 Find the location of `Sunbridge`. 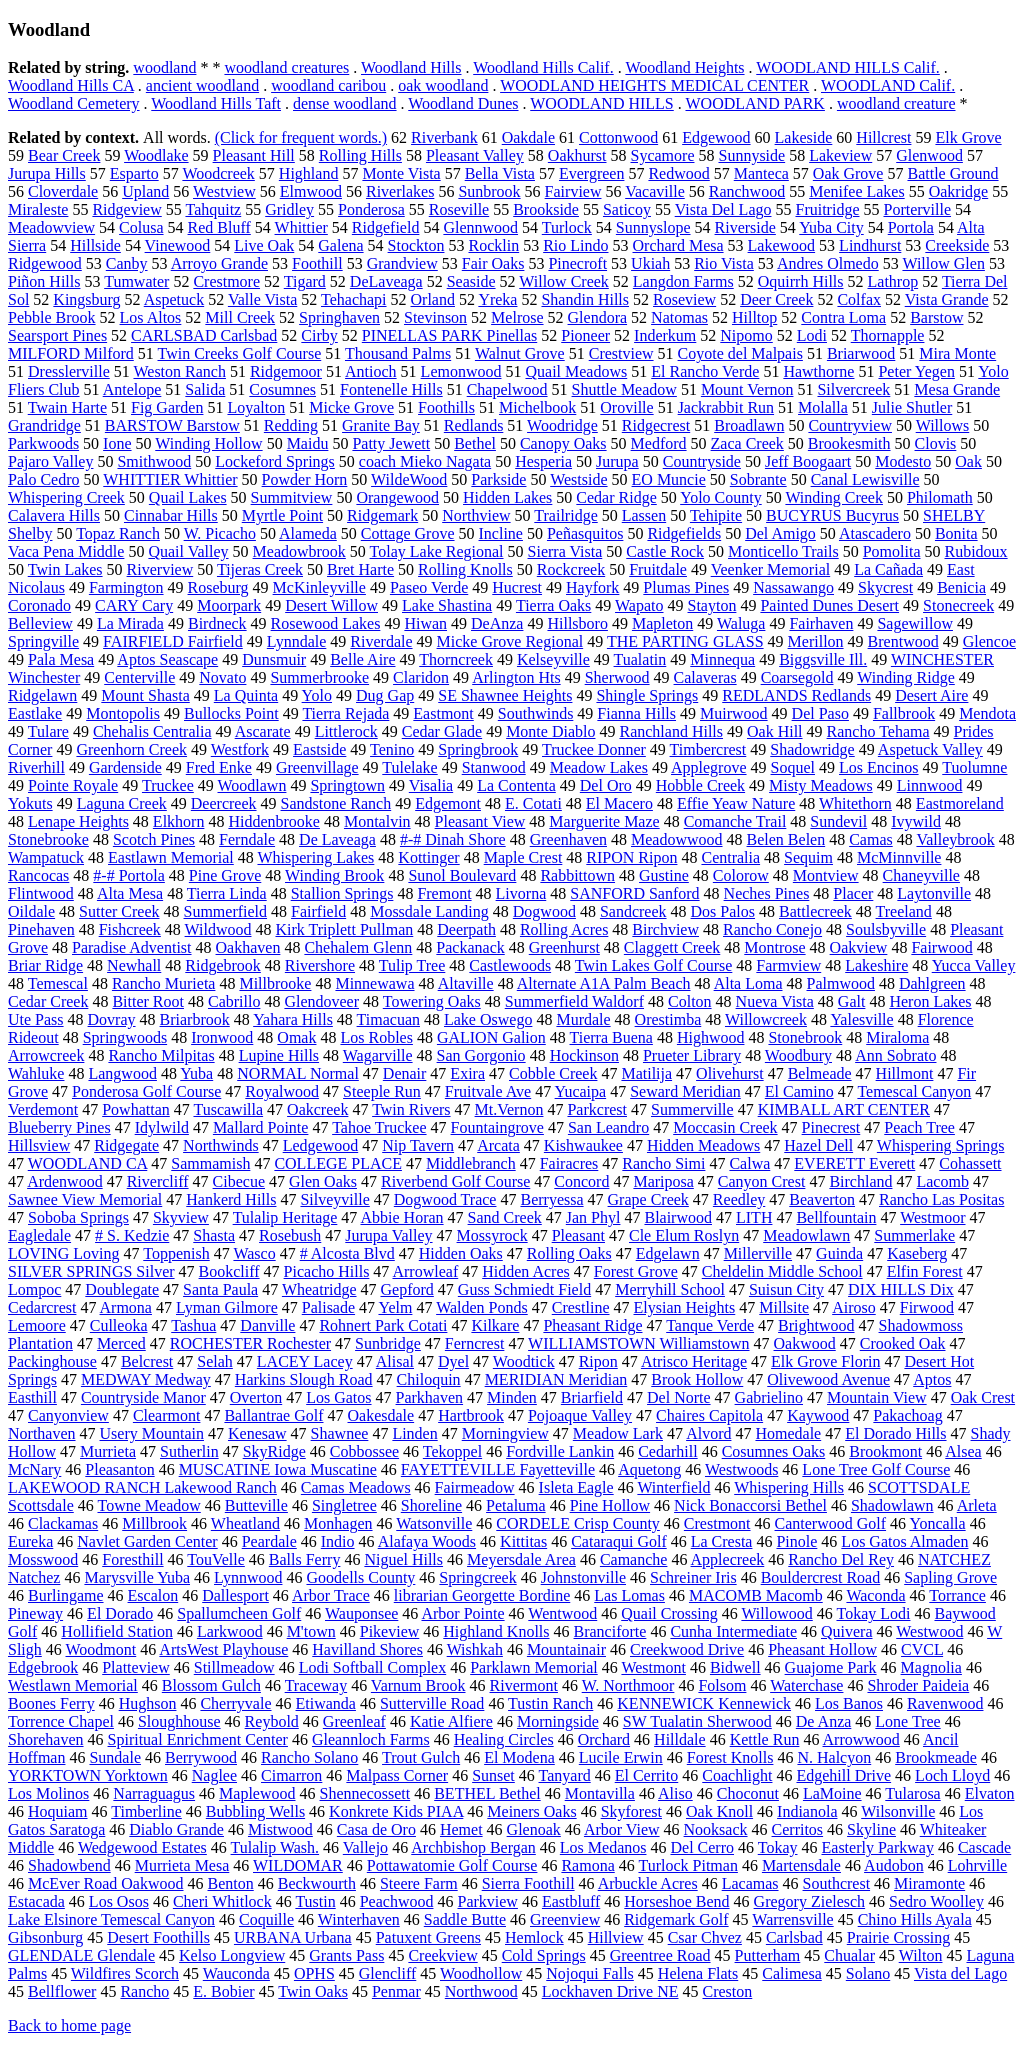

Sunbridge is located at coordinates (388, 1343).